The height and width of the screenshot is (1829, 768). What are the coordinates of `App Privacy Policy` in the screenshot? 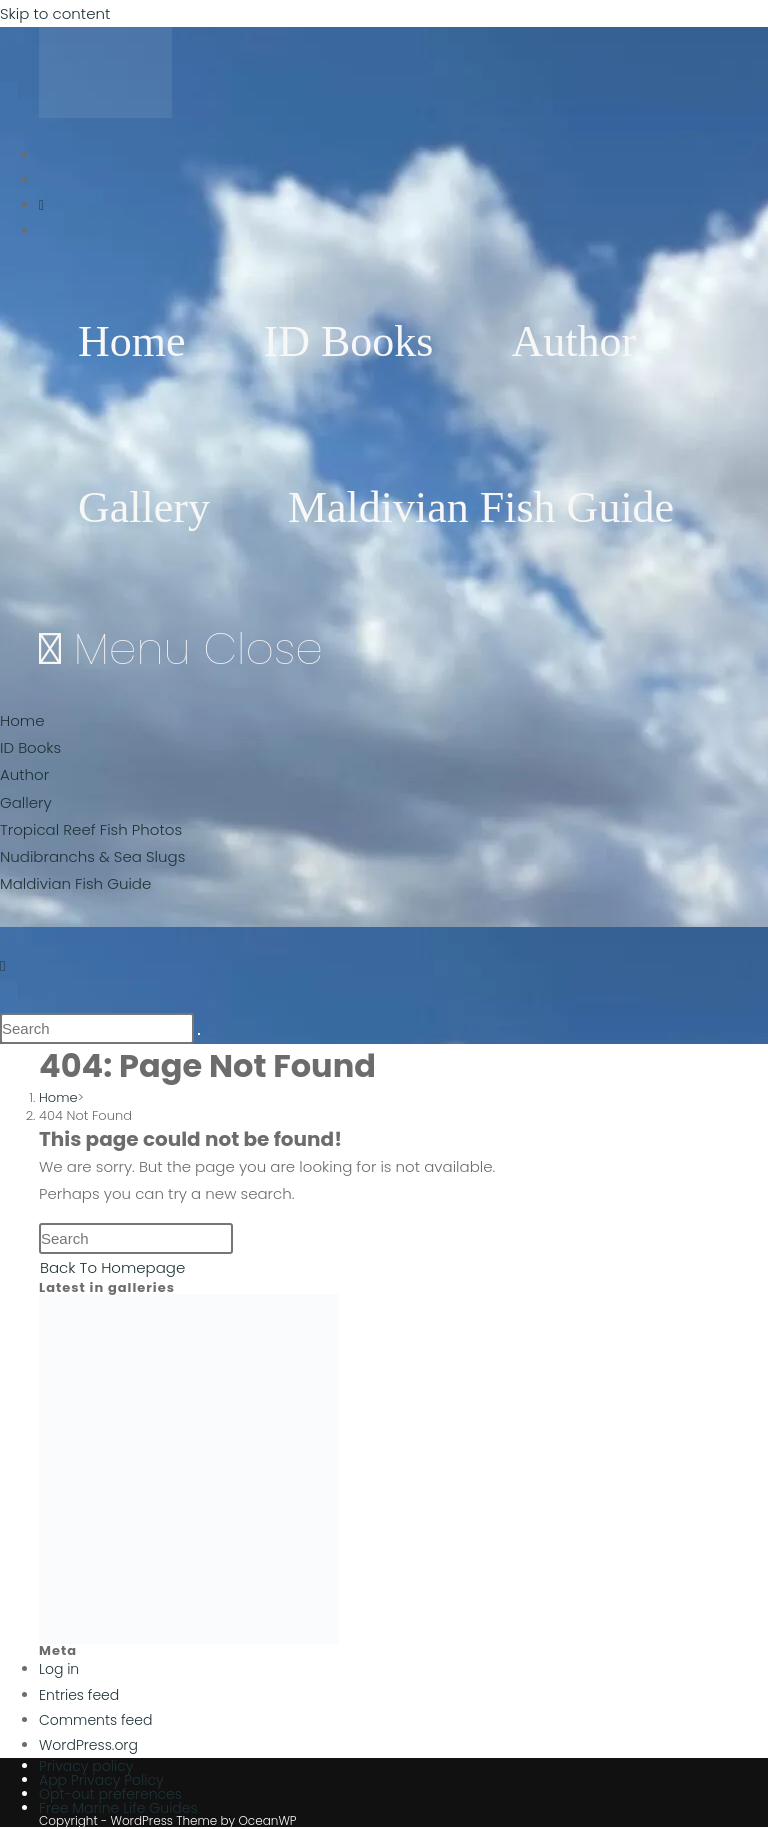 It's located at (101, 1780).